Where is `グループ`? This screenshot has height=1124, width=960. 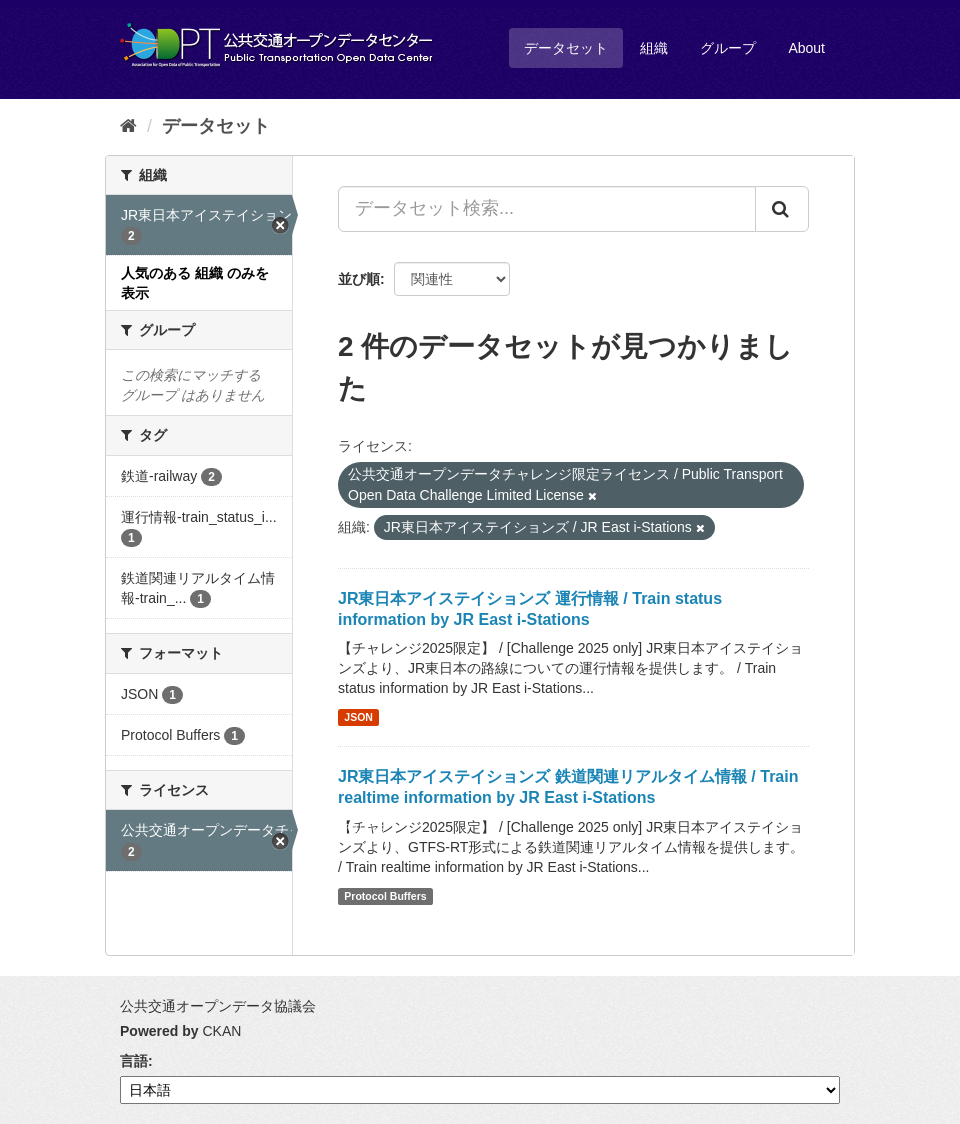
グループ is located at coordinates (728, 48).